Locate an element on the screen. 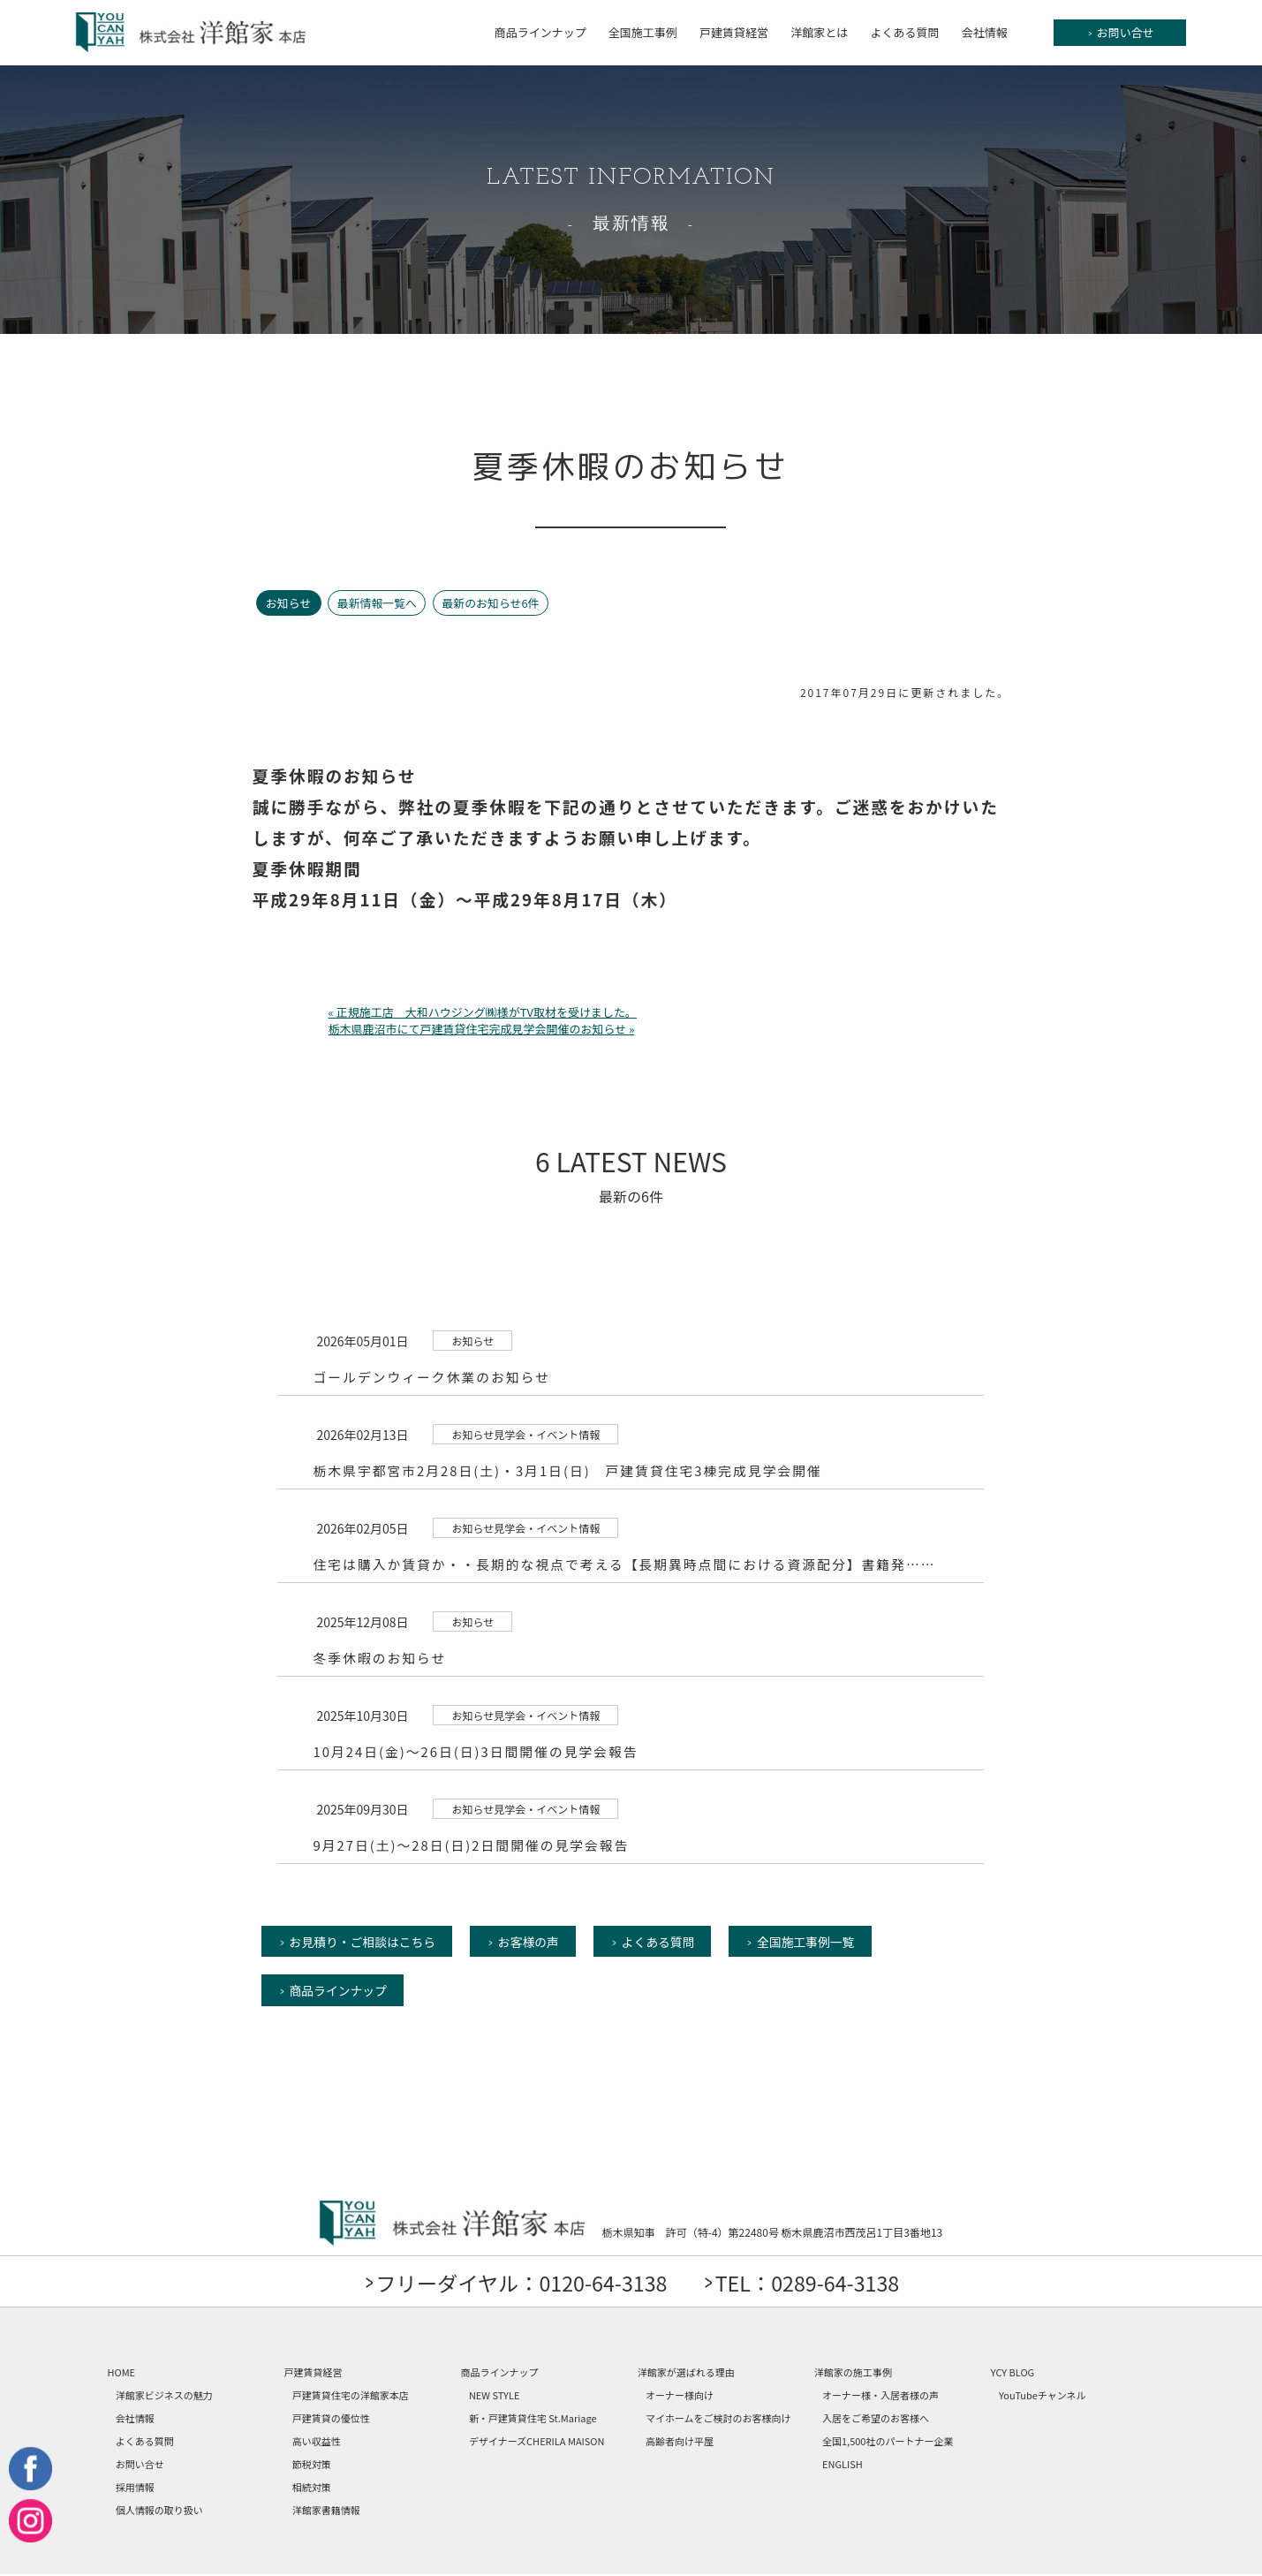  フリーダイヤル：0120-64-3138 is located at coordinates (516, 2284).